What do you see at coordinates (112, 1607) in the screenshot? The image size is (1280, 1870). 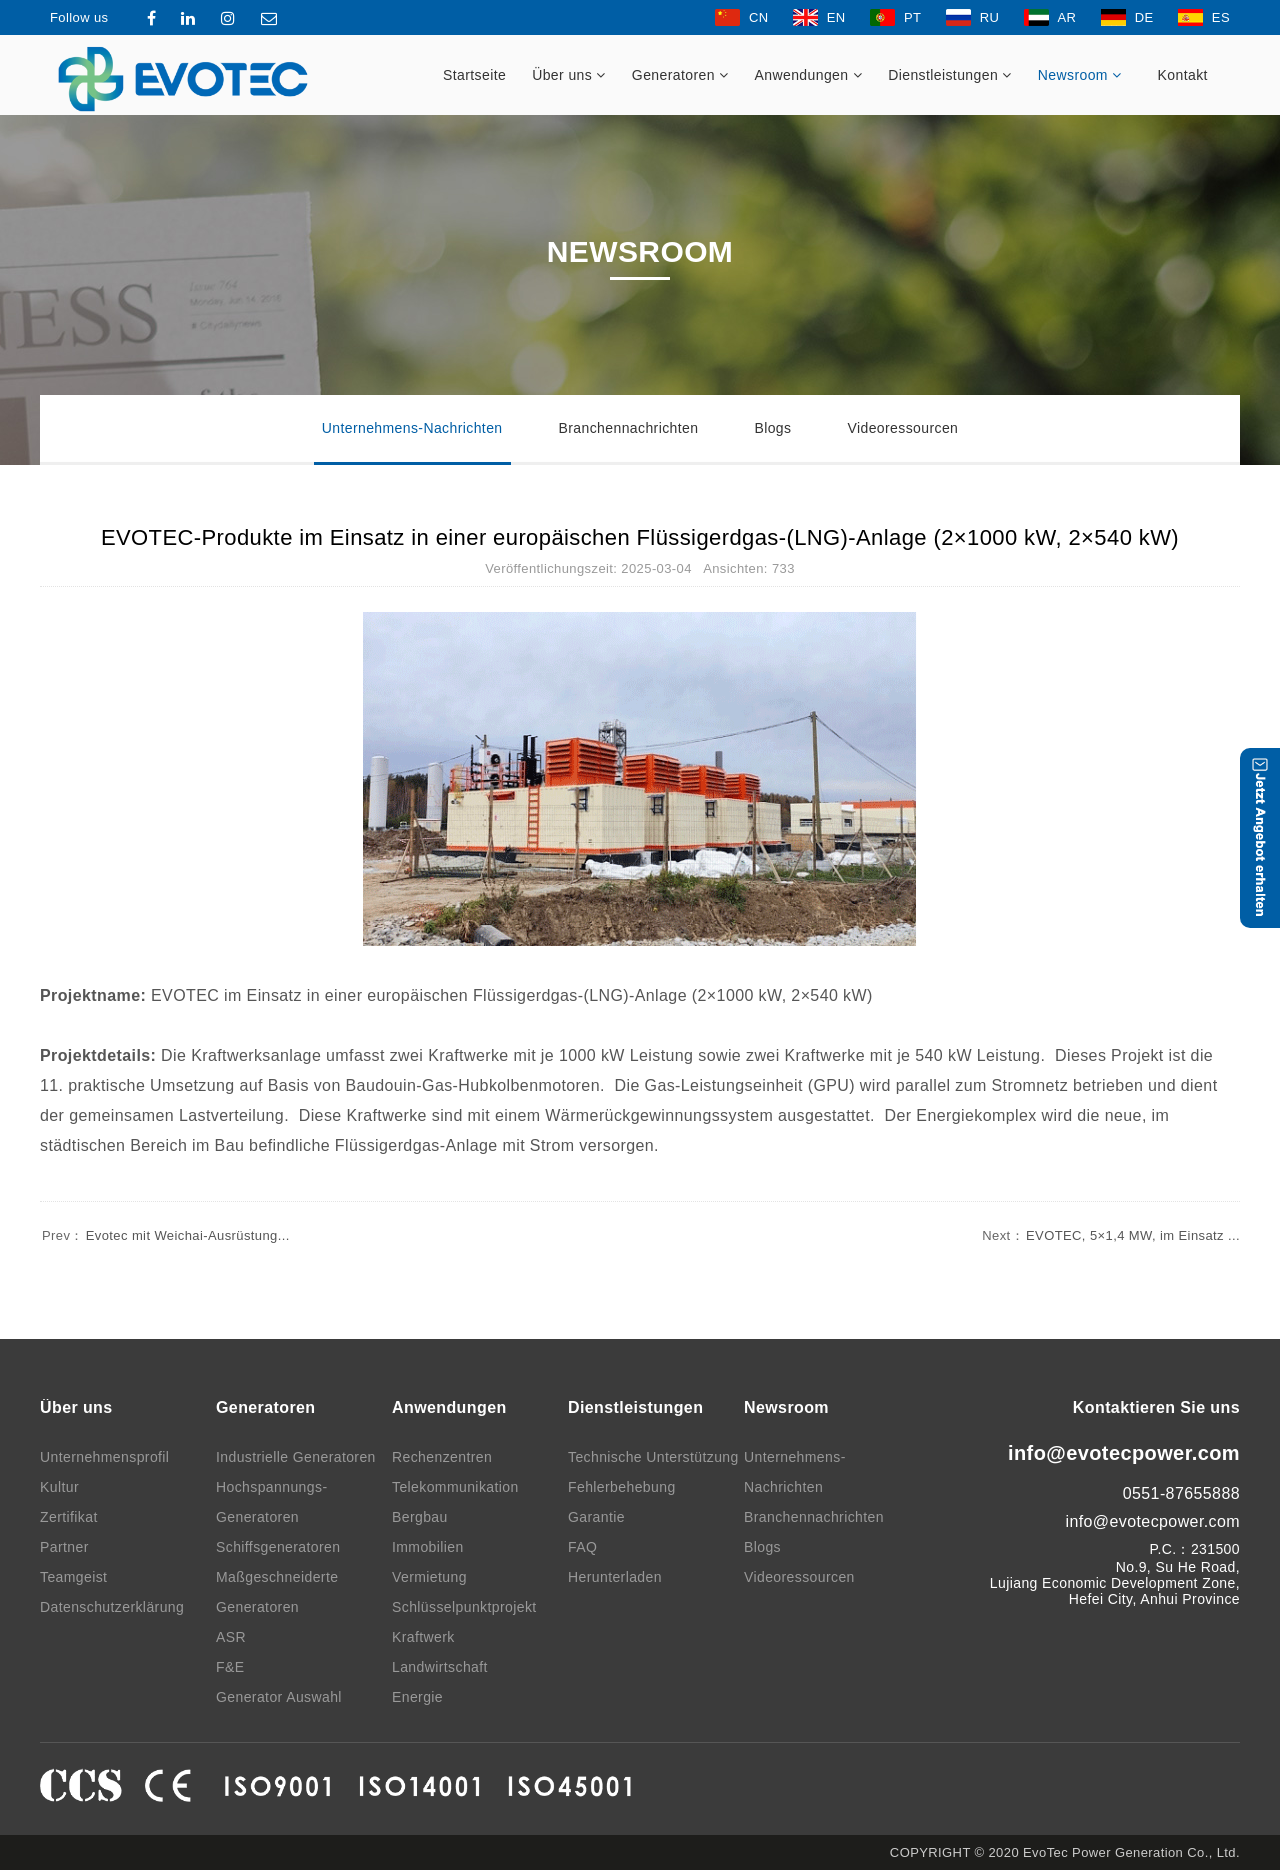 I see `Datenschutzerklärung` at bounding box center [112, 1607].